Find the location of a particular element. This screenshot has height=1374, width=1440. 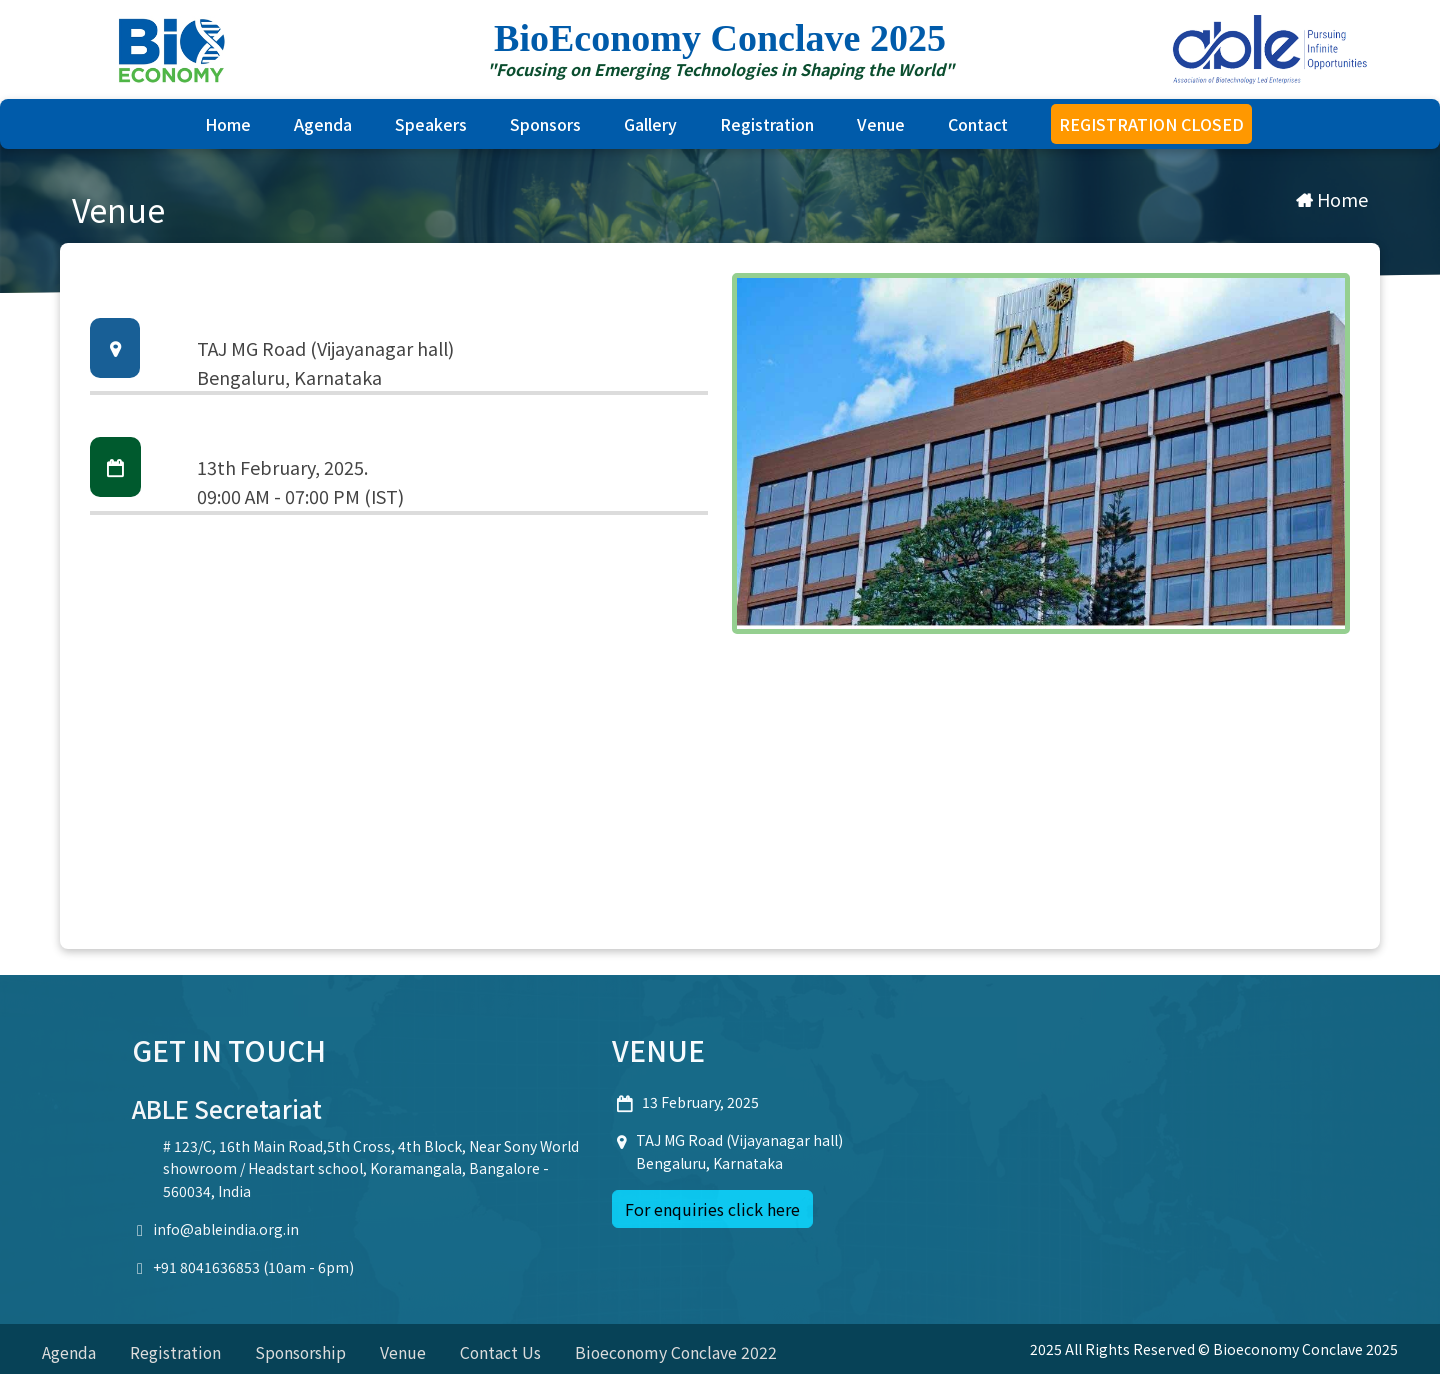

Contact is located at coordinates (978, 124).